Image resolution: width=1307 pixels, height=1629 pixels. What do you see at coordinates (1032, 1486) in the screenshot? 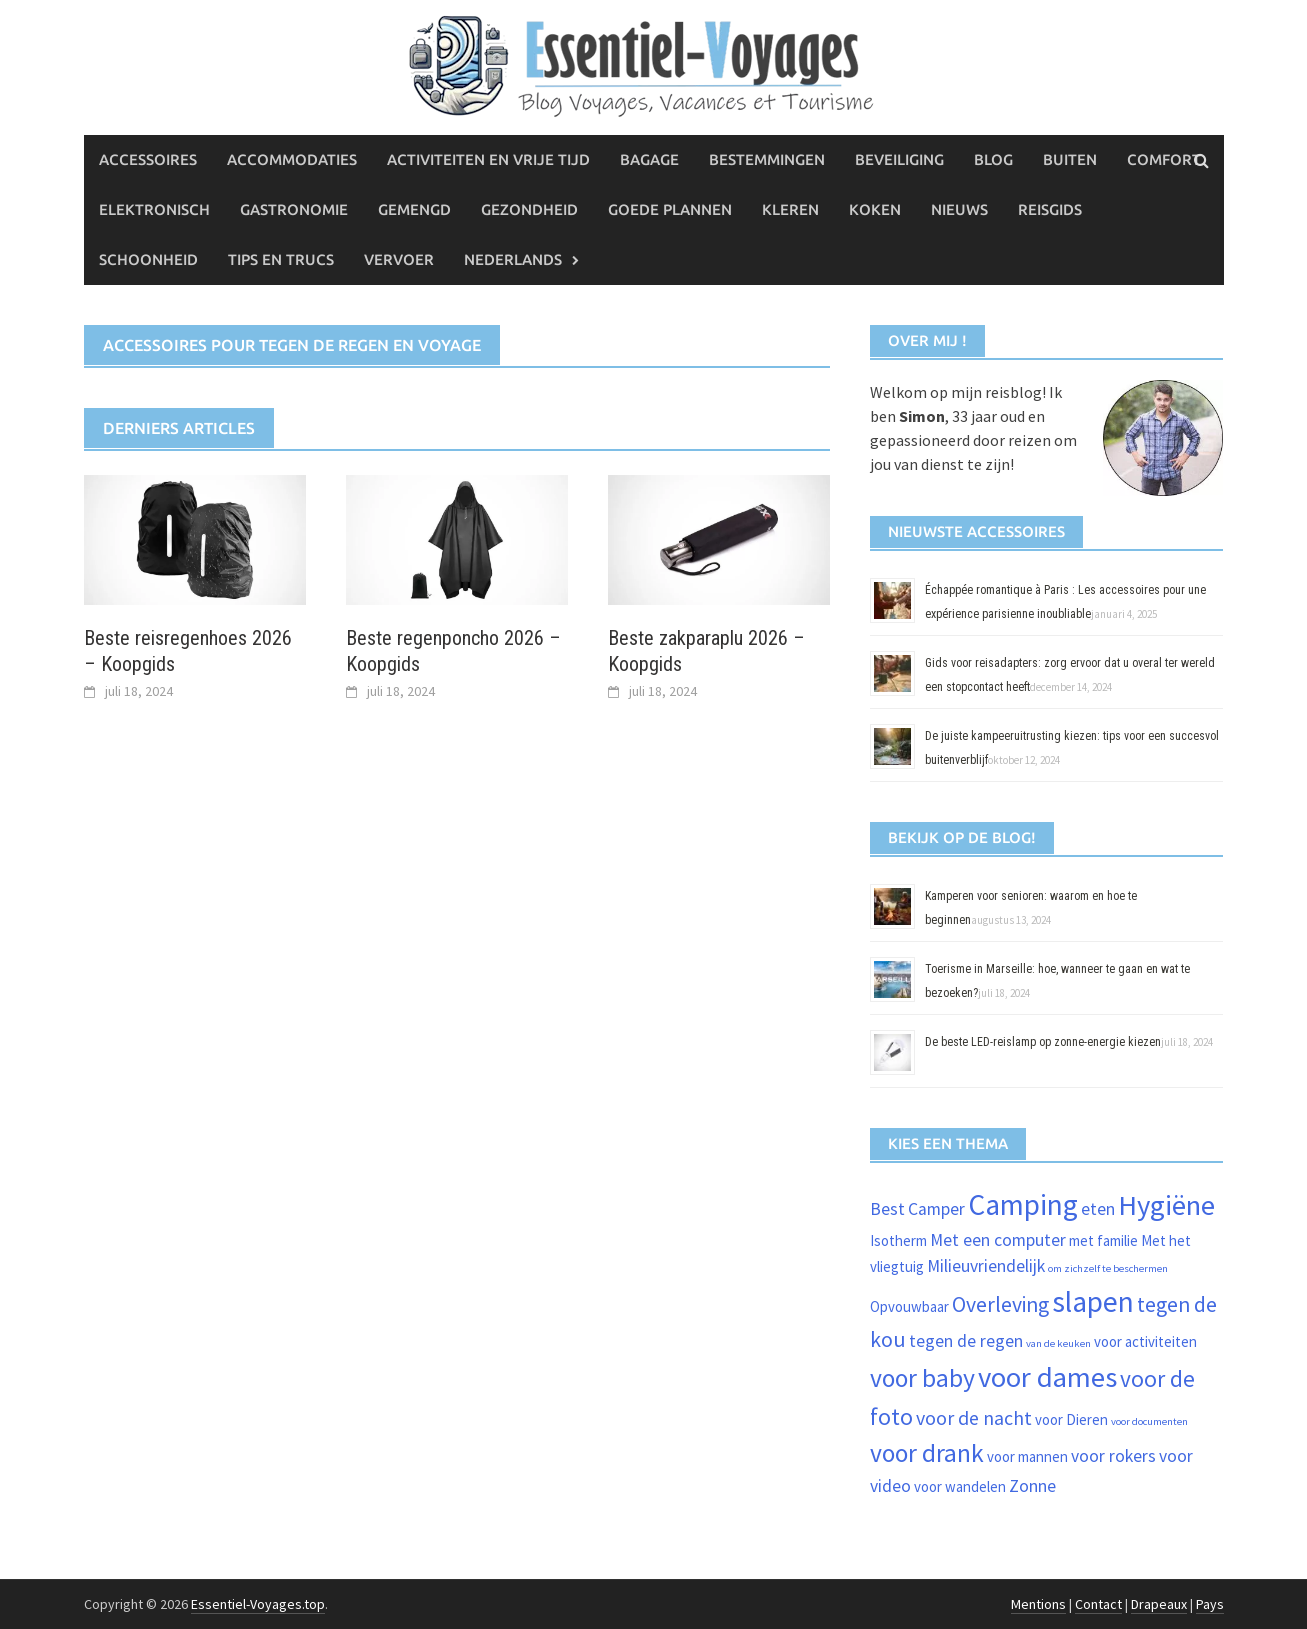
I see `Zonne [Zonne (3 items)]` at bounding box center [1032, 1486].